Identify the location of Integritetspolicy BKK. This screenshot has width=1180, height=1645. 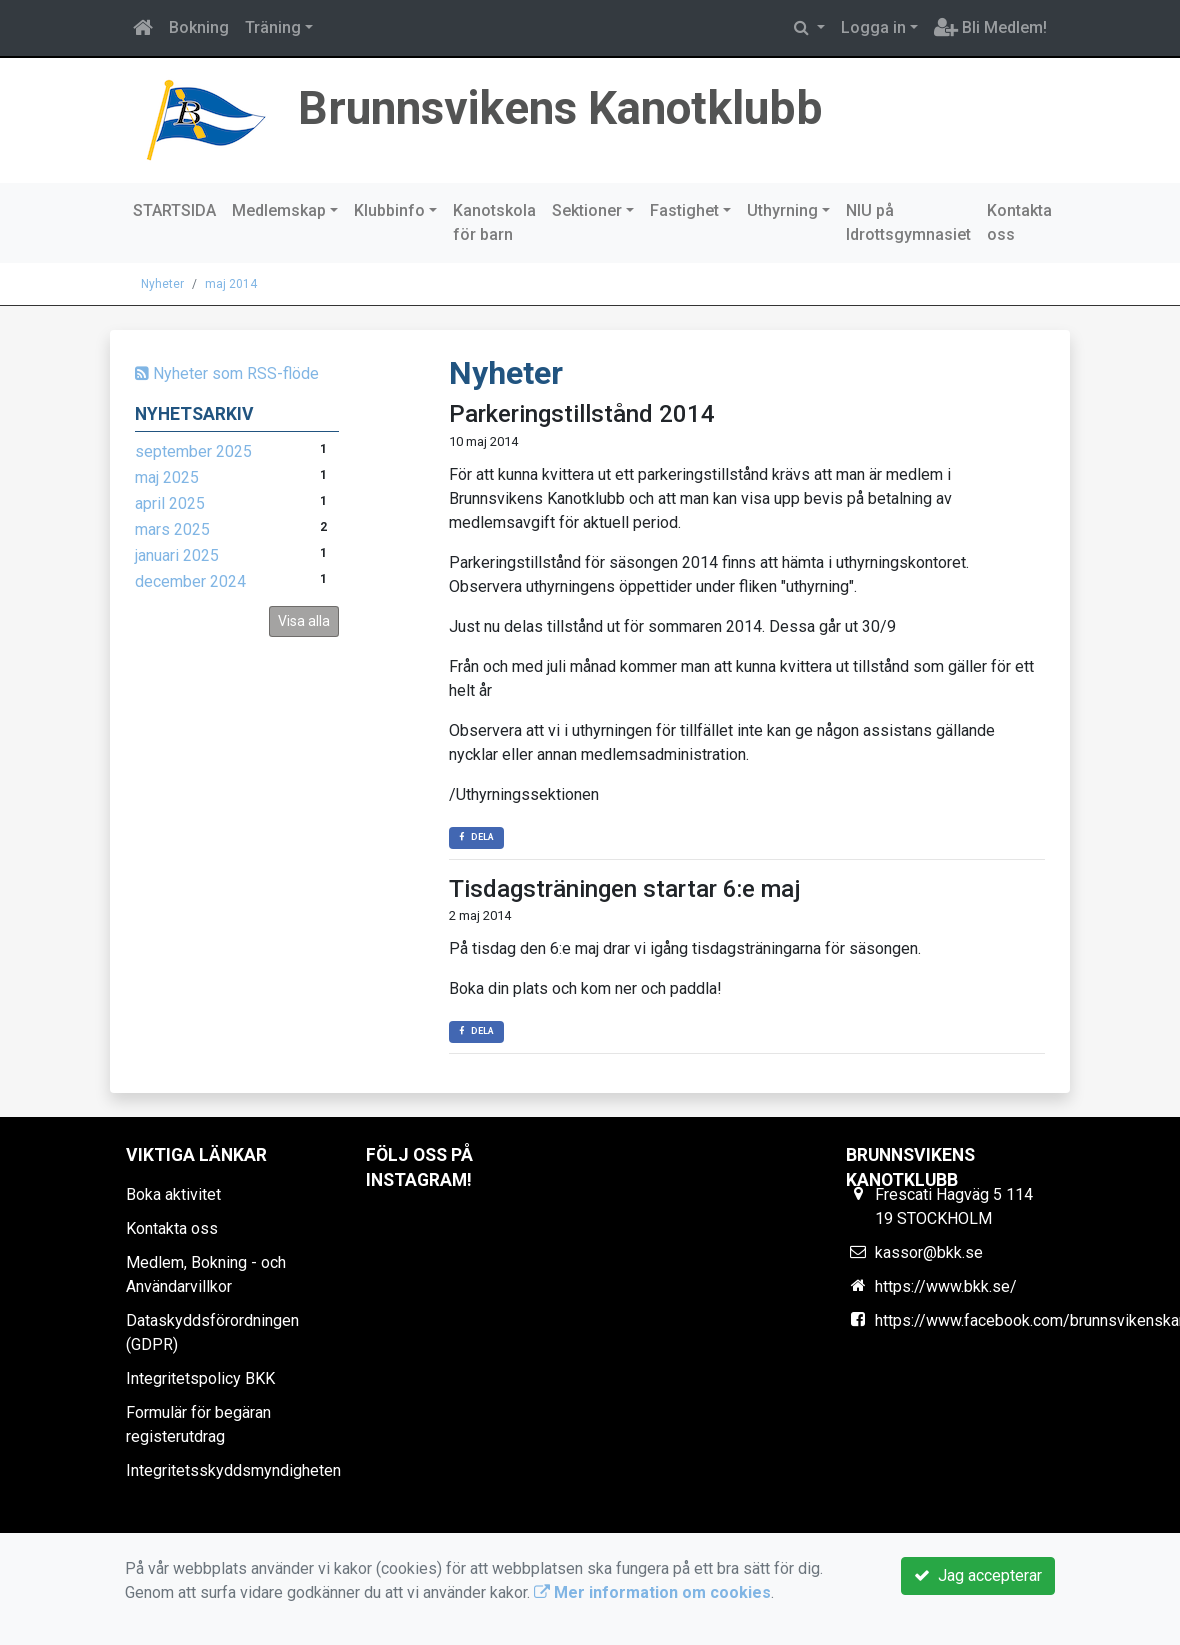
(200, 1378).